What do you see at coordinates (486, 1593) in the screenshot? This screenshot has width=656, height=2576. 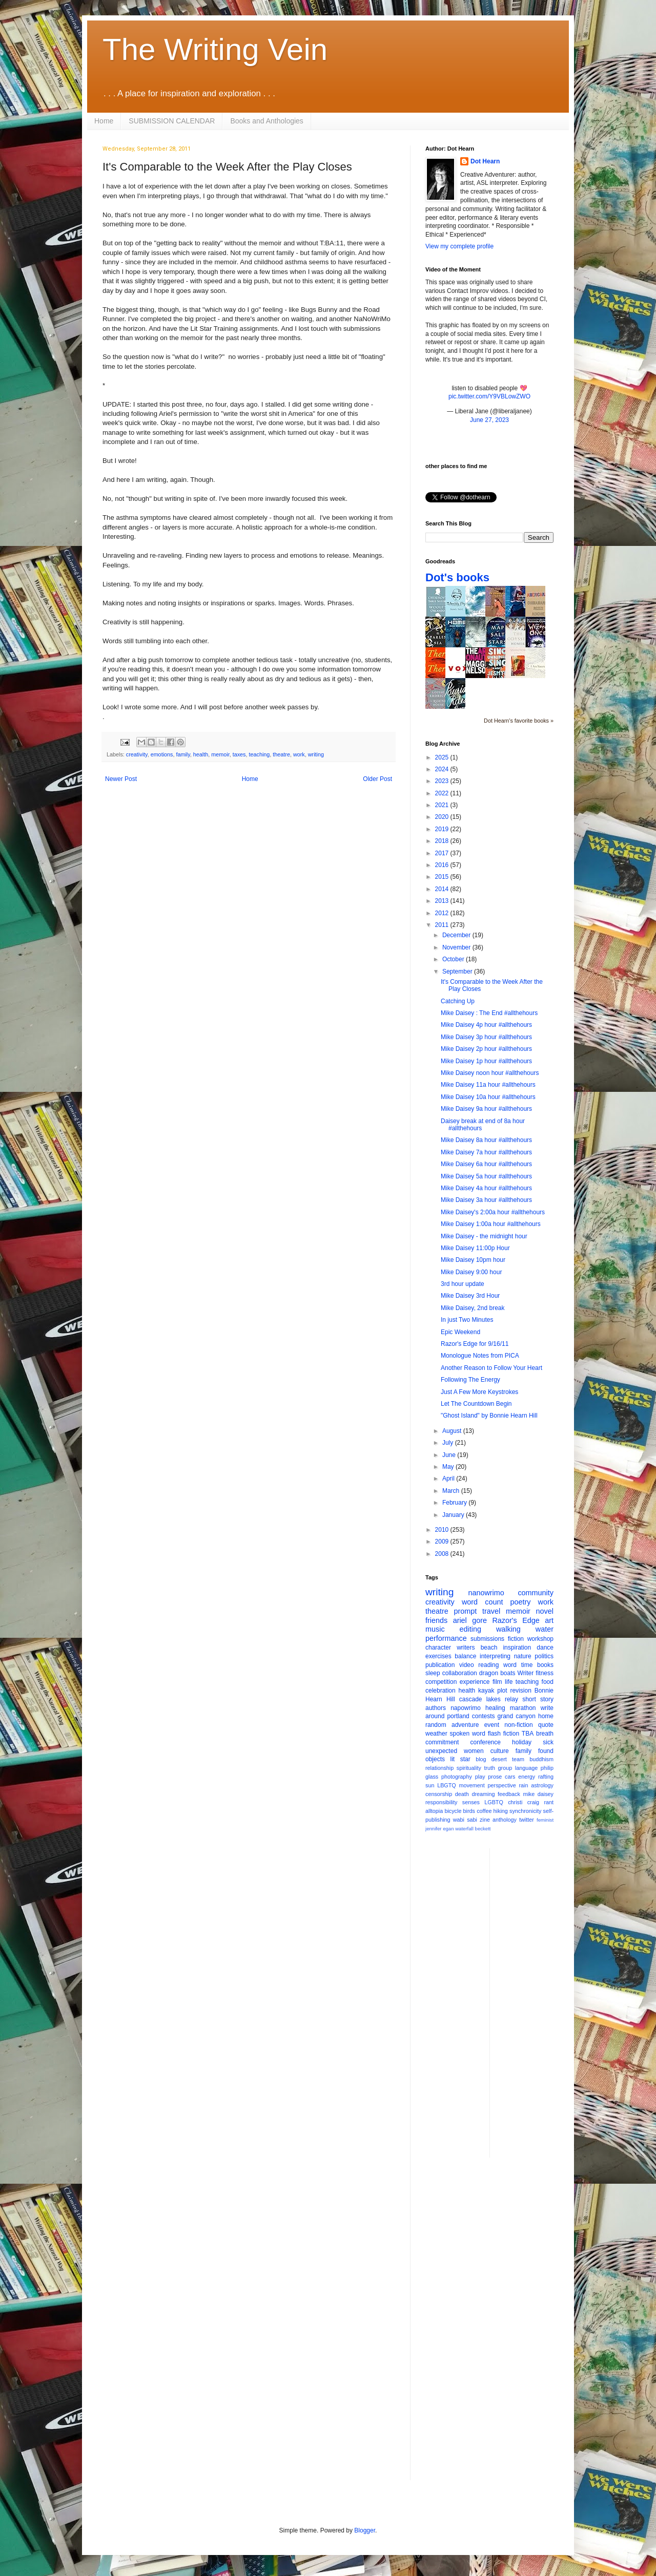 I see `nanowrimo` at bounding box center [486, 1593].